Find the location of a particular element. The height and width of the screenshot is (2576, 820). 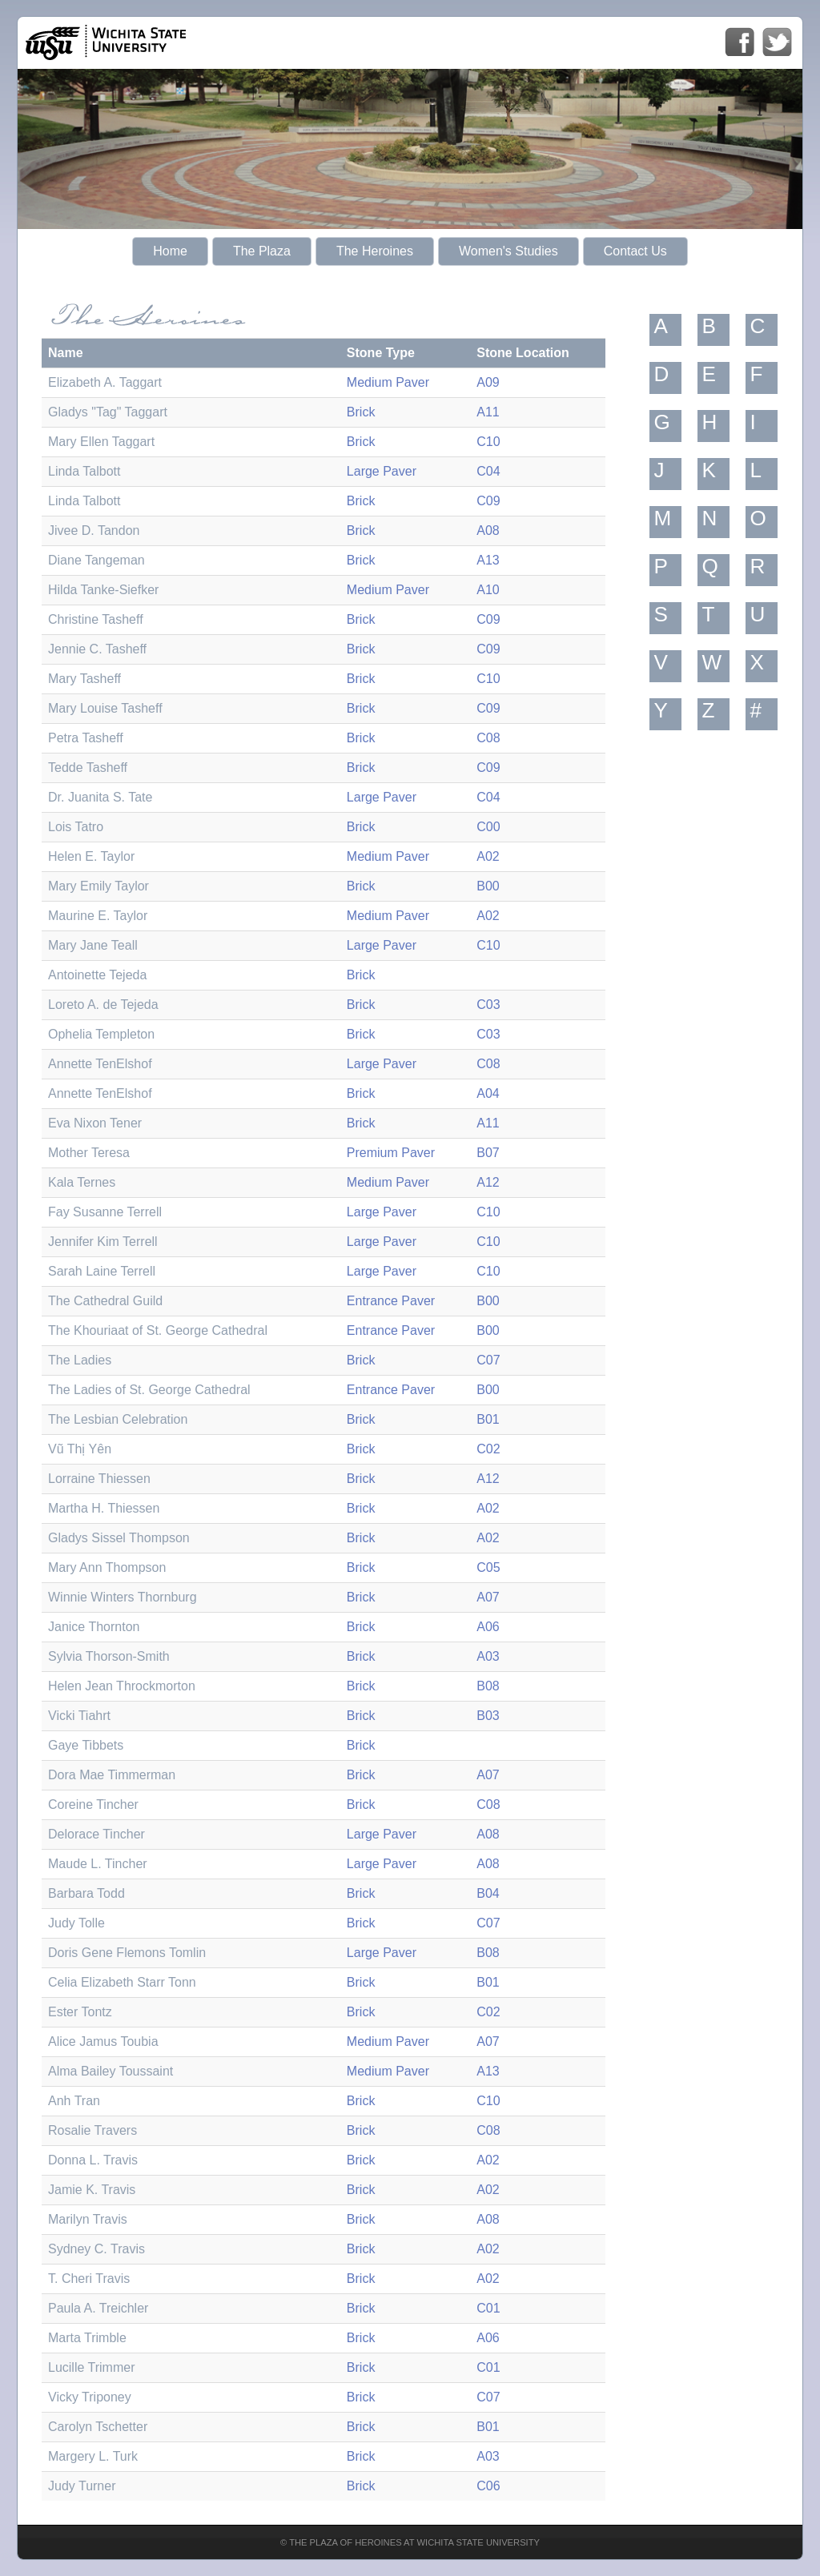

Janice Thornton is located at coordinates (93, 1627).